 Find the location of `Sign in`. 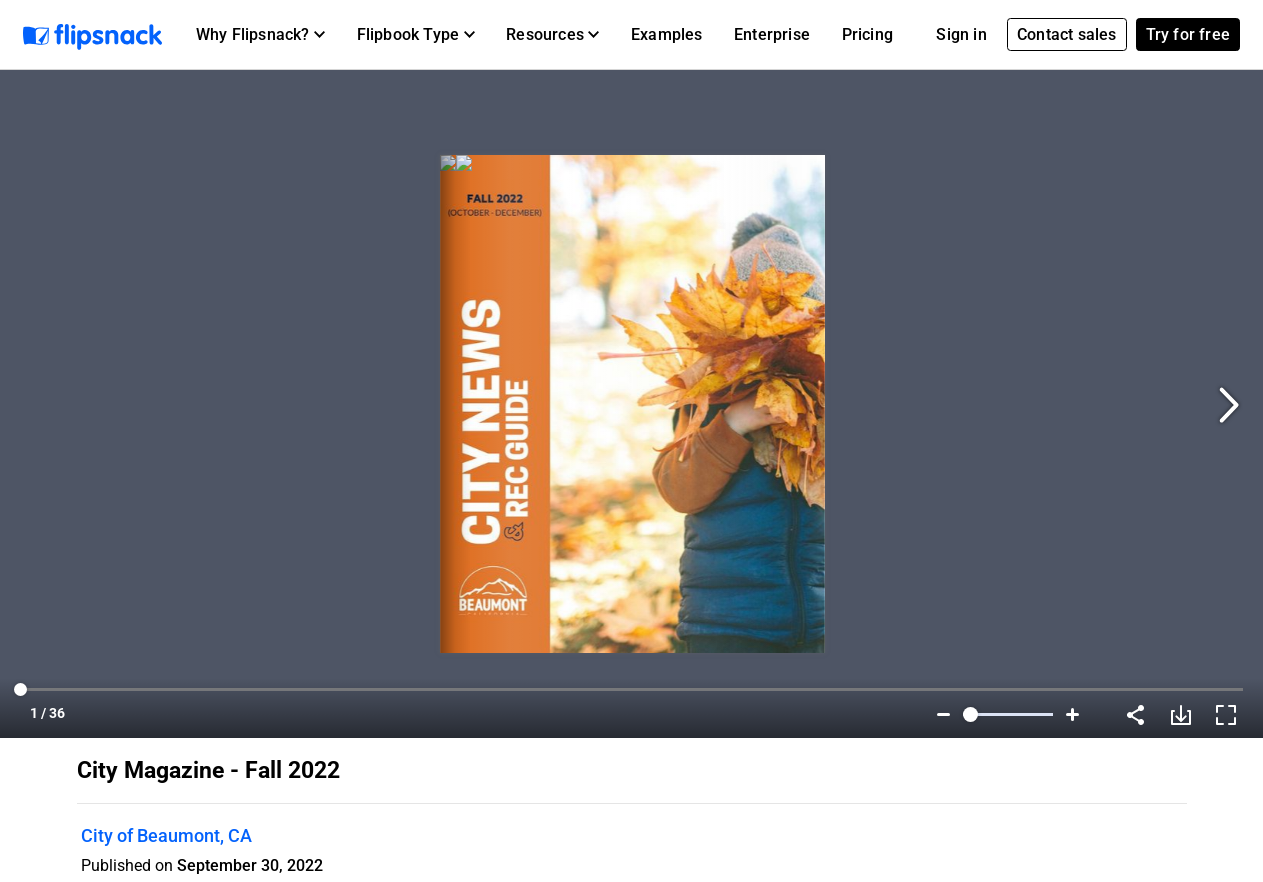

Sign in is located at coordinates (961, 34).